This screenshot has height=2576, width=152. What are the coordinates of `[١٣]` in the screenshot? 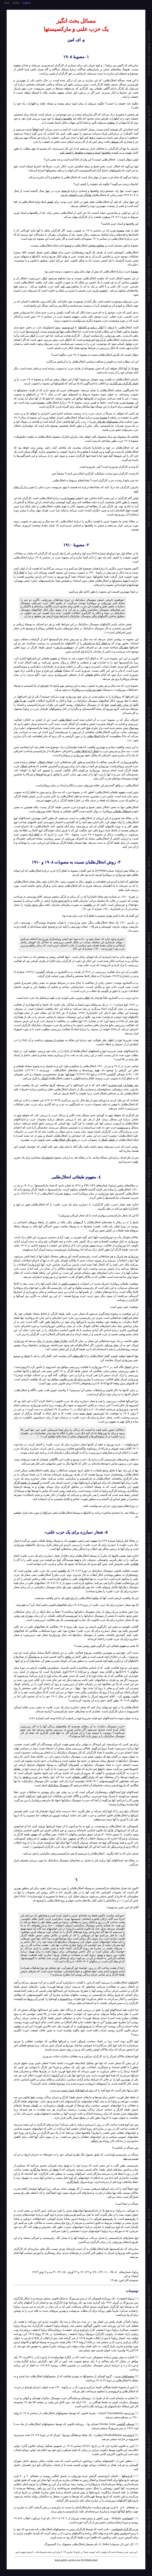 It's located at (135, 2544).